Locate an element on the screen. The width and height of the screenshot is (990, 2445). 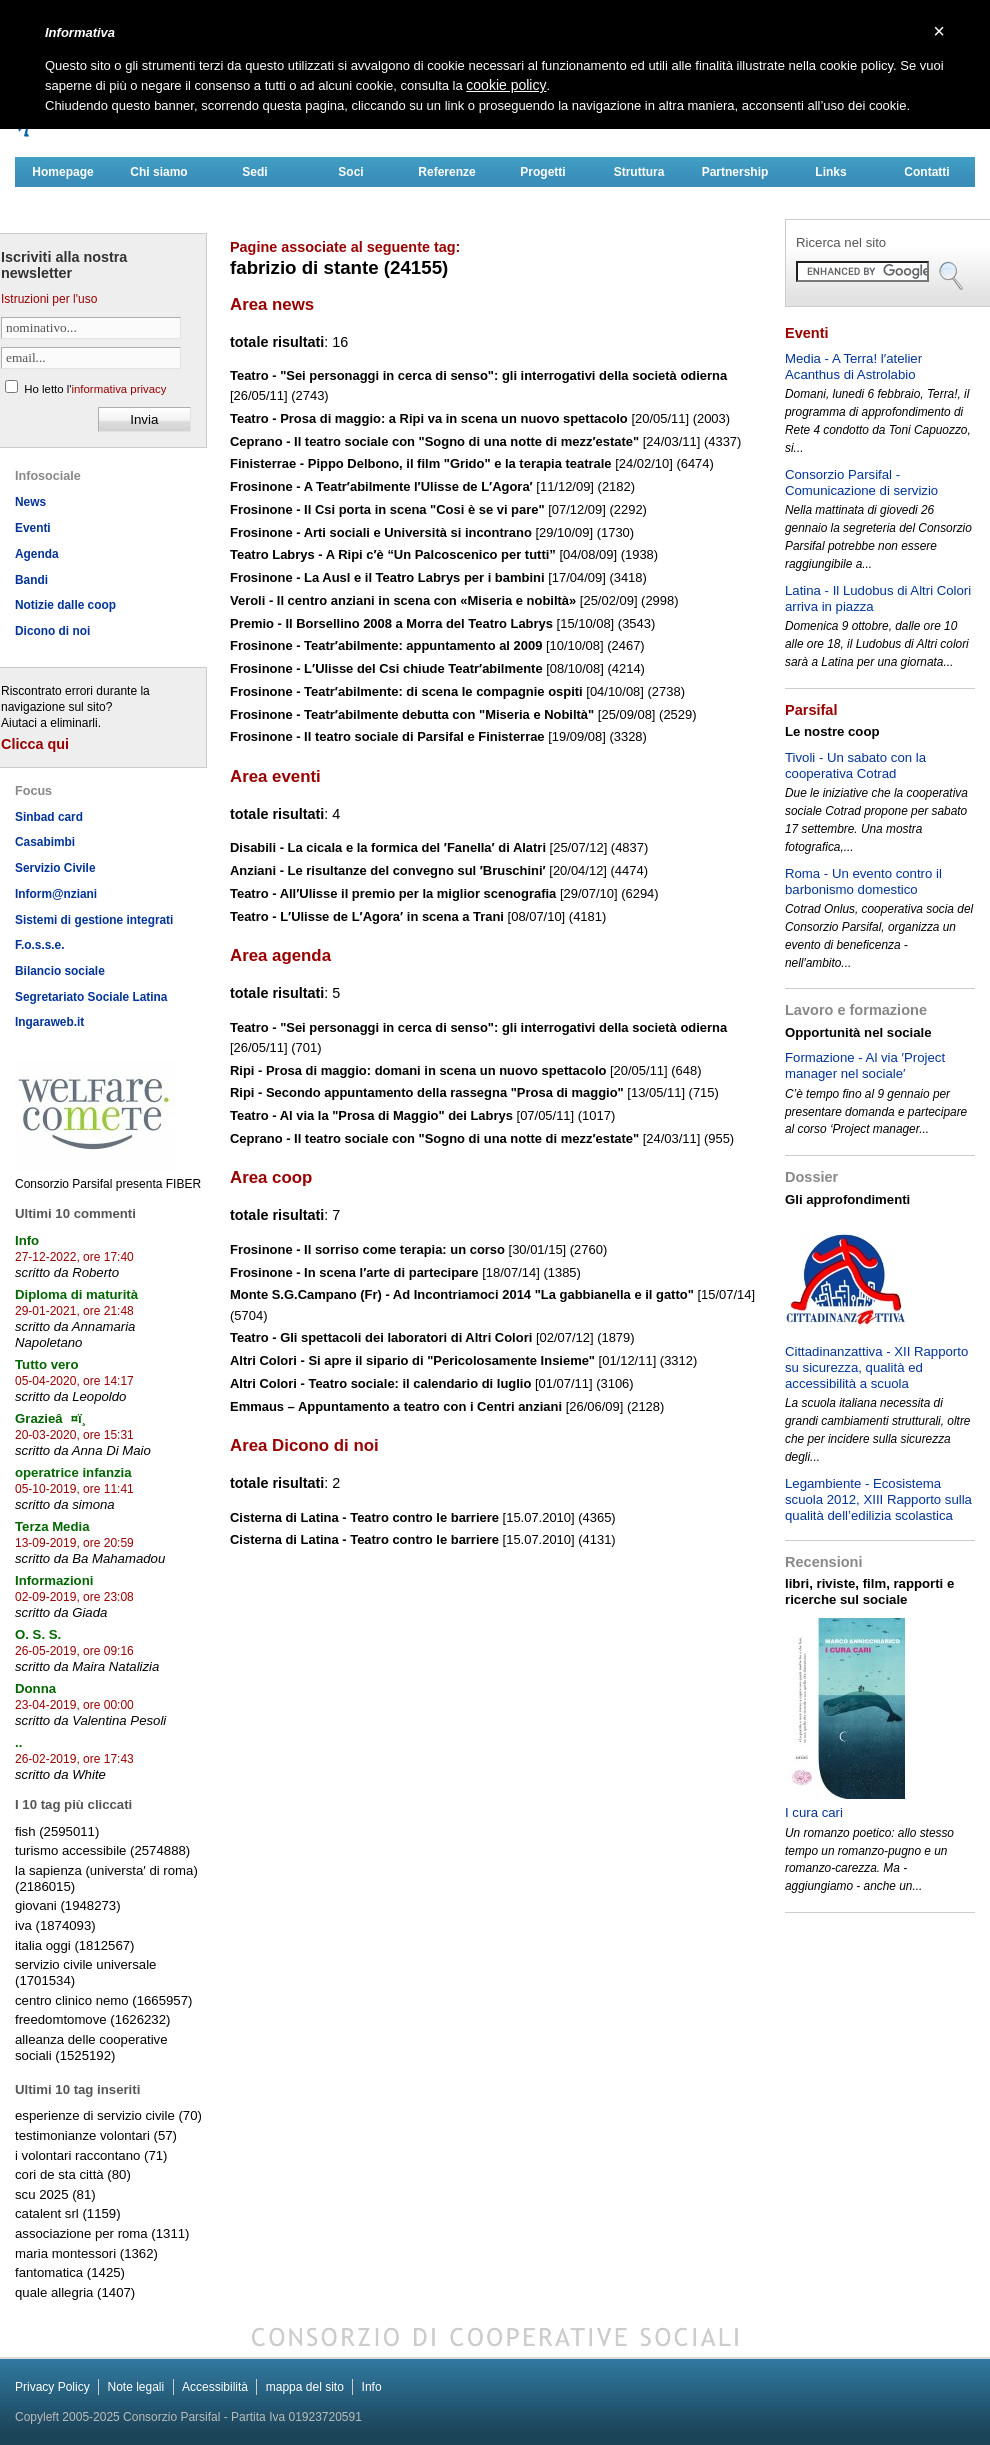
Le nostre coop is located at coordinates (832, 731).